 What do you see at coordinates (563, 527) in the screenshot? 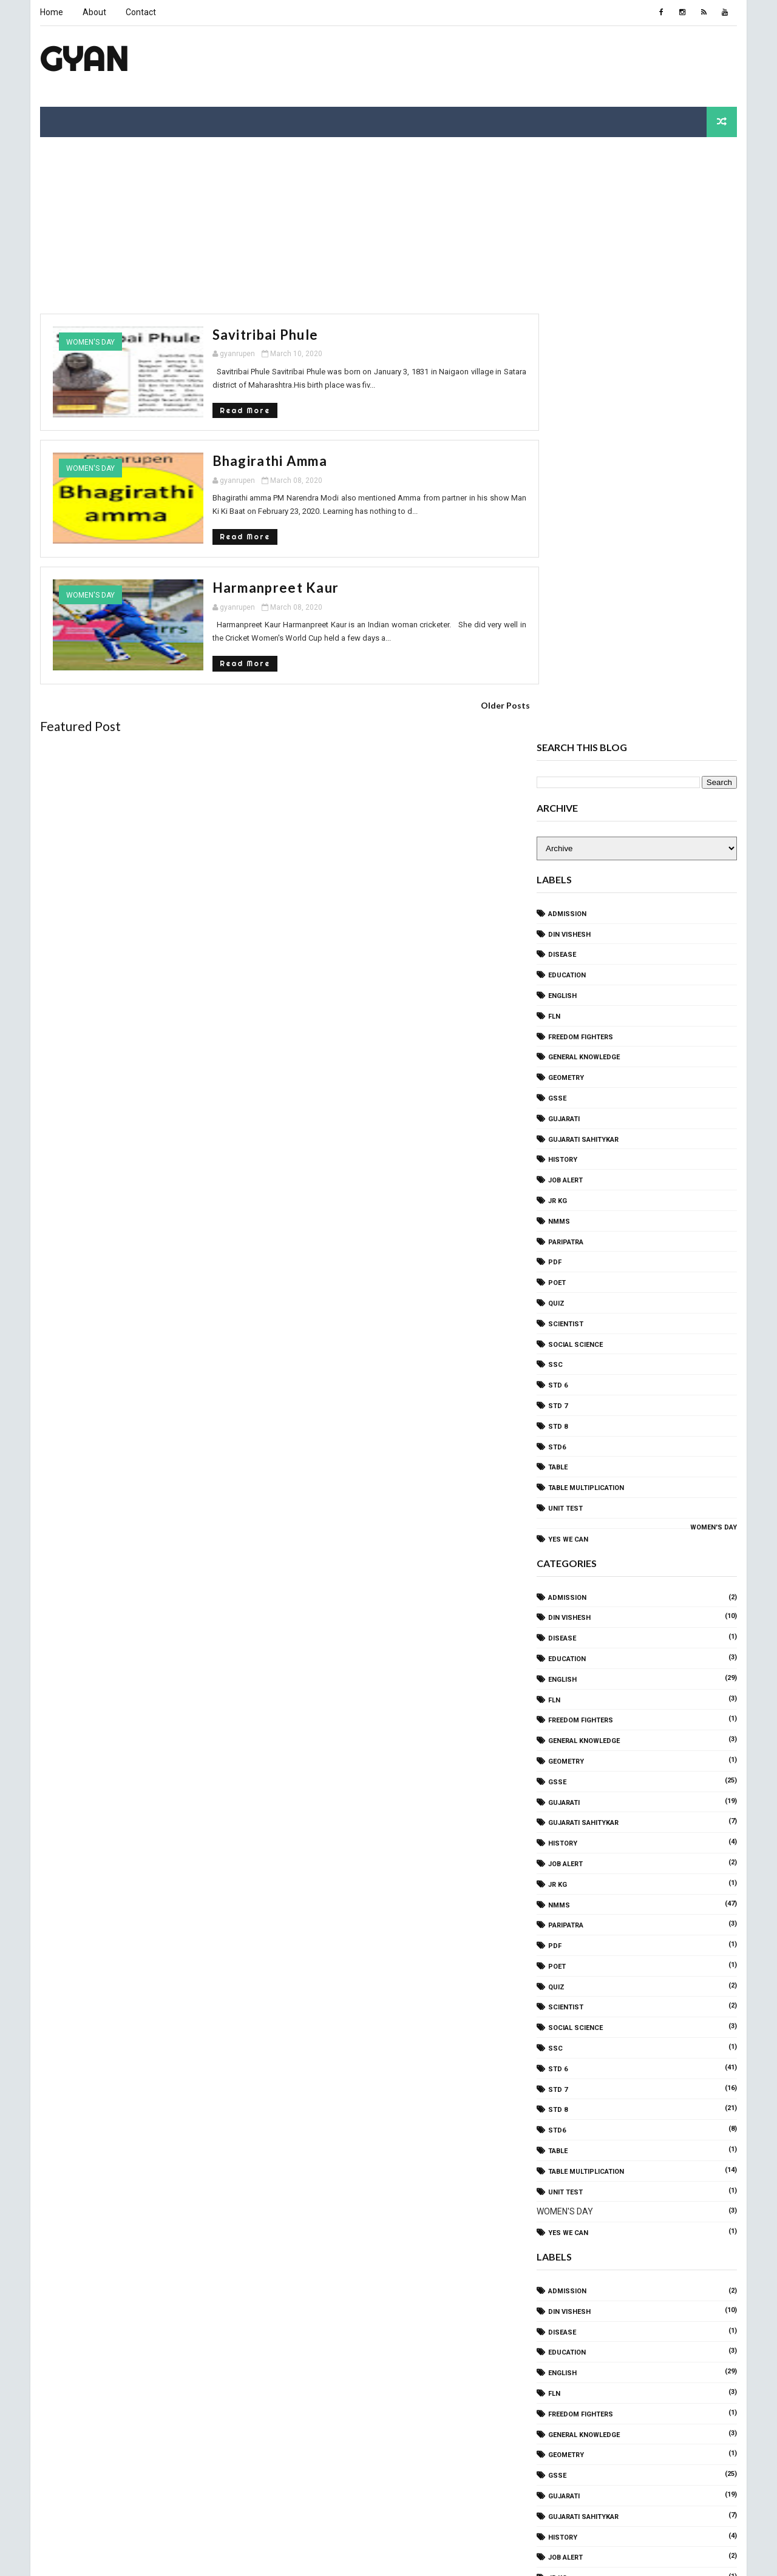
I see `disease` at bounding box center [563, 527].